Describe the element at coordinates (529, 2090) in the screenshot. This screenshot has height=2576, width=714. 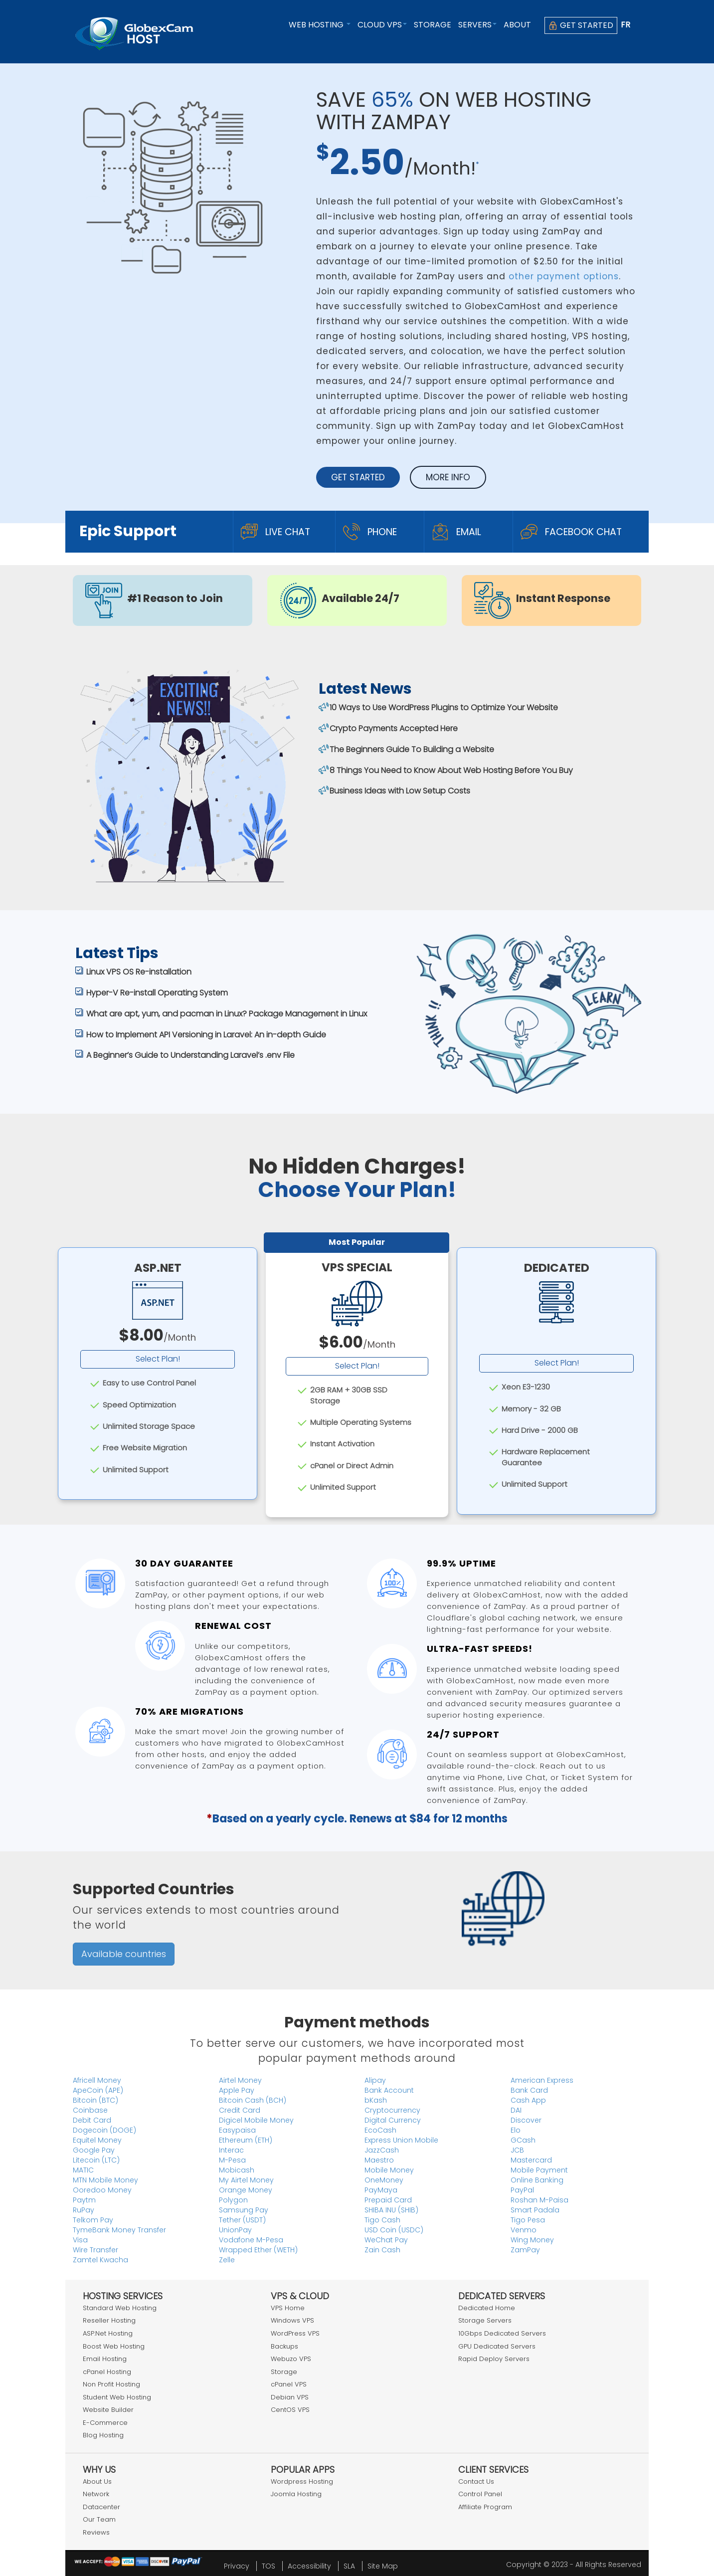
I see `Bank Card` at that location.